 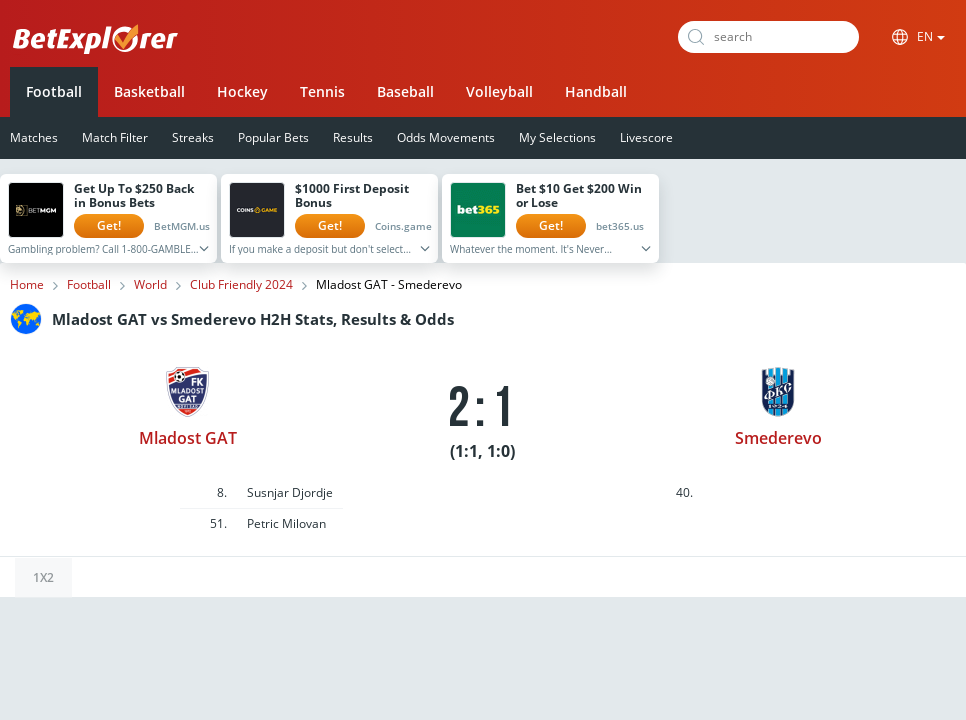 What do you see at coordinates (499, 91) in the screenshot?
I see `Volleyball` at bounding box center [499, 91].